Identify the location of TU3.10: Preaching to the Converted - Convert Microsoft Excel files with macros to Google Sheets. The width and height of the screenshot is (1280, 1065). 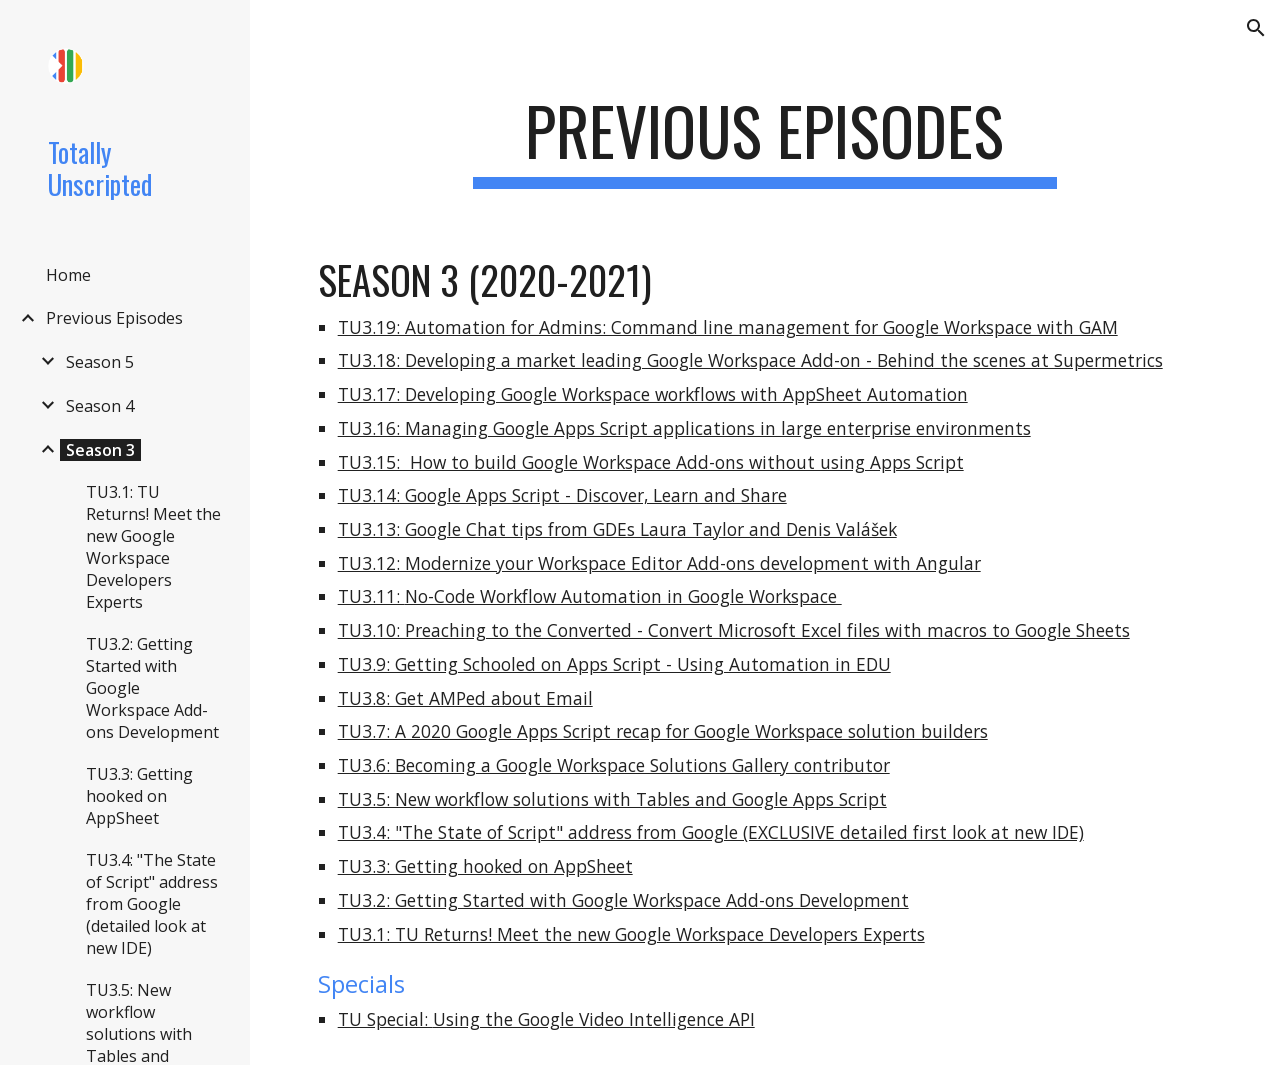
(734, 630).